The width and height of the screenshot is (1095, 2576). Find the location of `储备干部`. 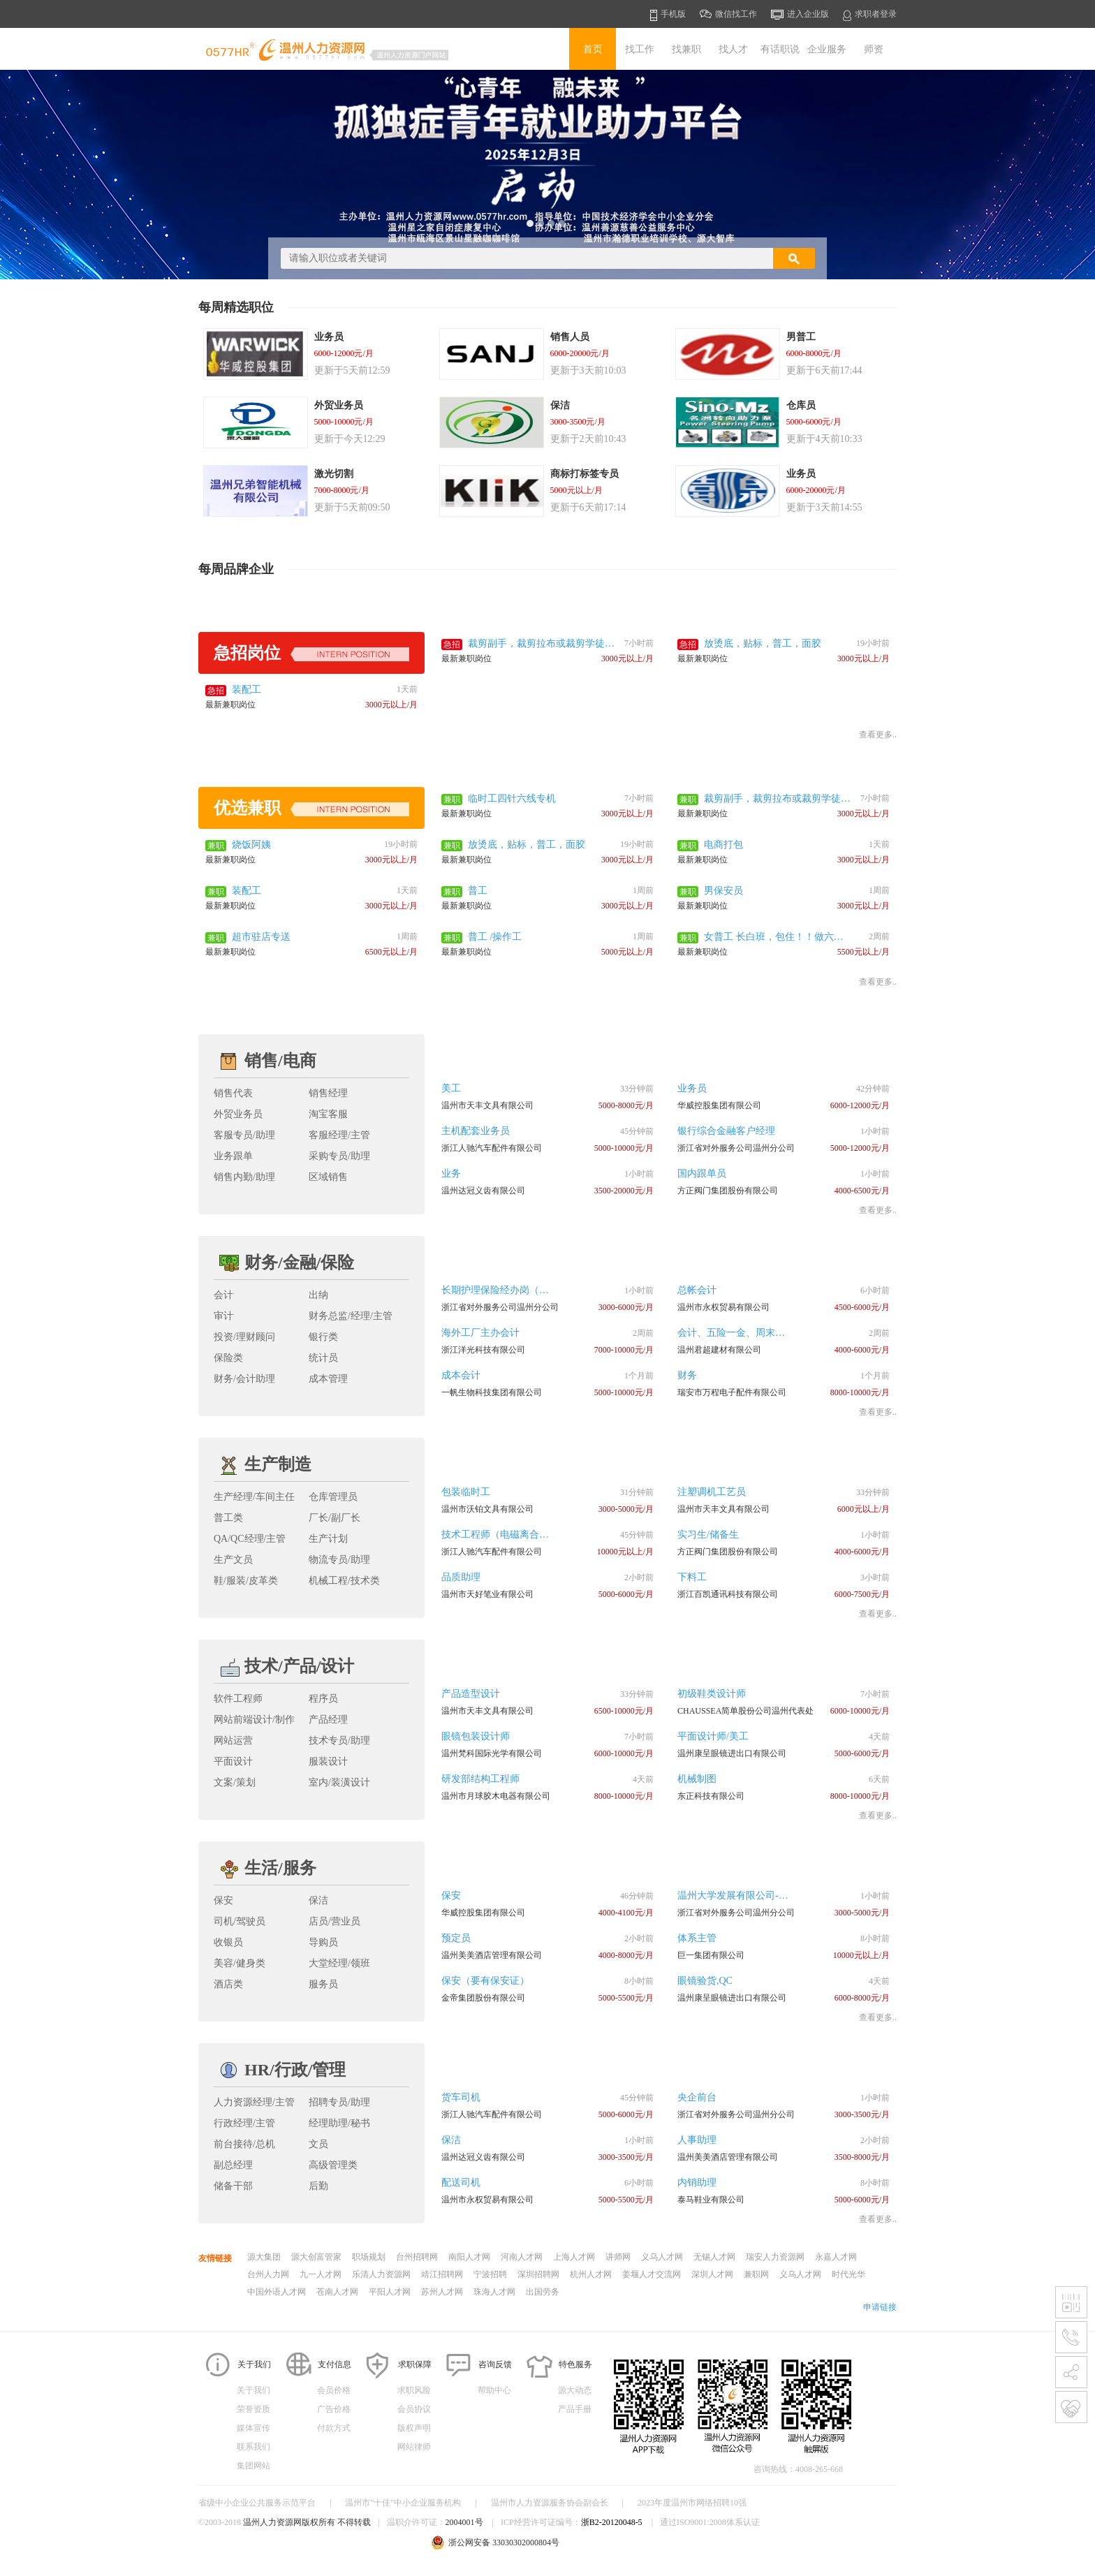

储备干部 is located at coordinates (233, 2186).